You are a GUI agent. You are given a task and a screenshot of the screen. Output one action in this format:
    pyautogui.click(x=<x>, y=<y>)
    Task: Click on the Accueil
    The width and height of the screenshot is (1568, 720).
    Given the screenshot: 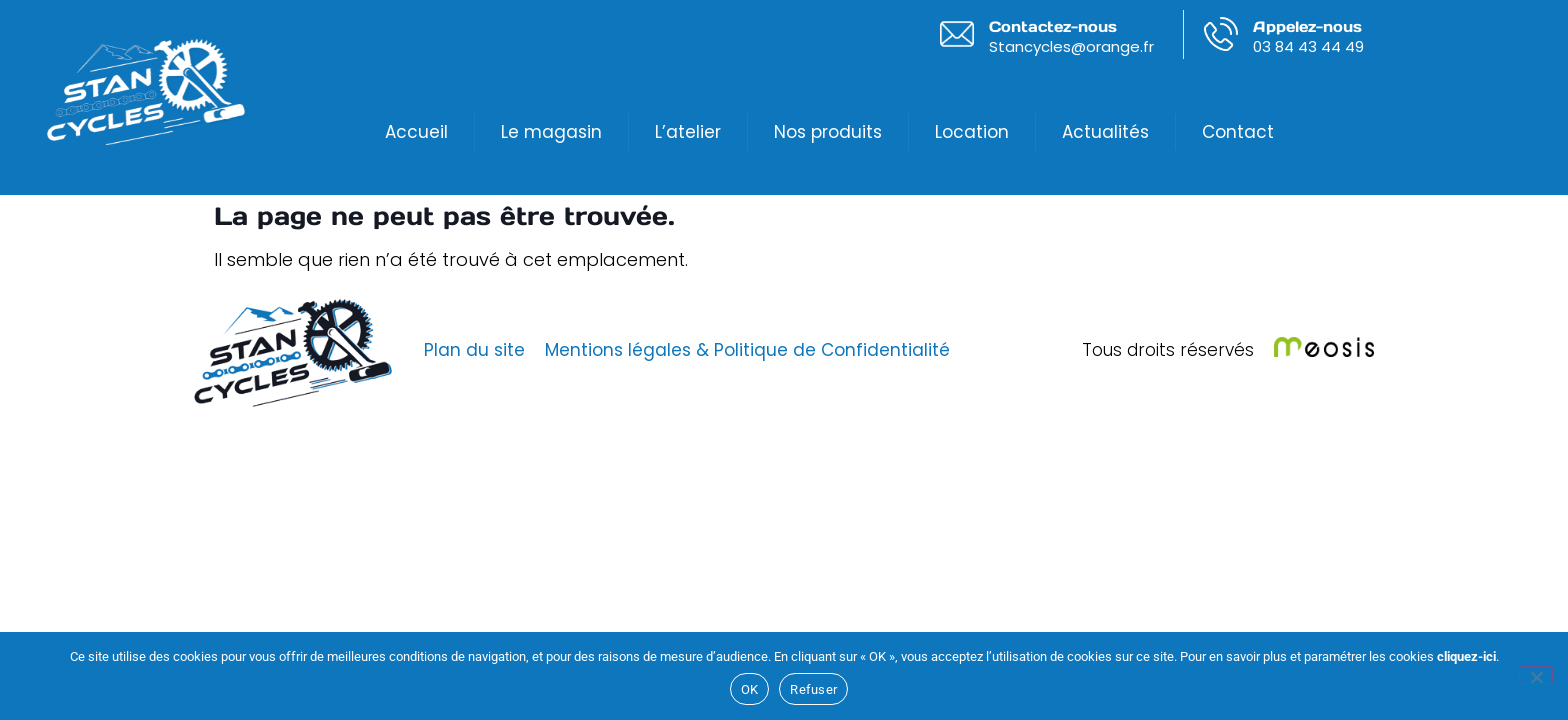 What is the action you would take?
    pyautogui.click(x=416, y=132)
    